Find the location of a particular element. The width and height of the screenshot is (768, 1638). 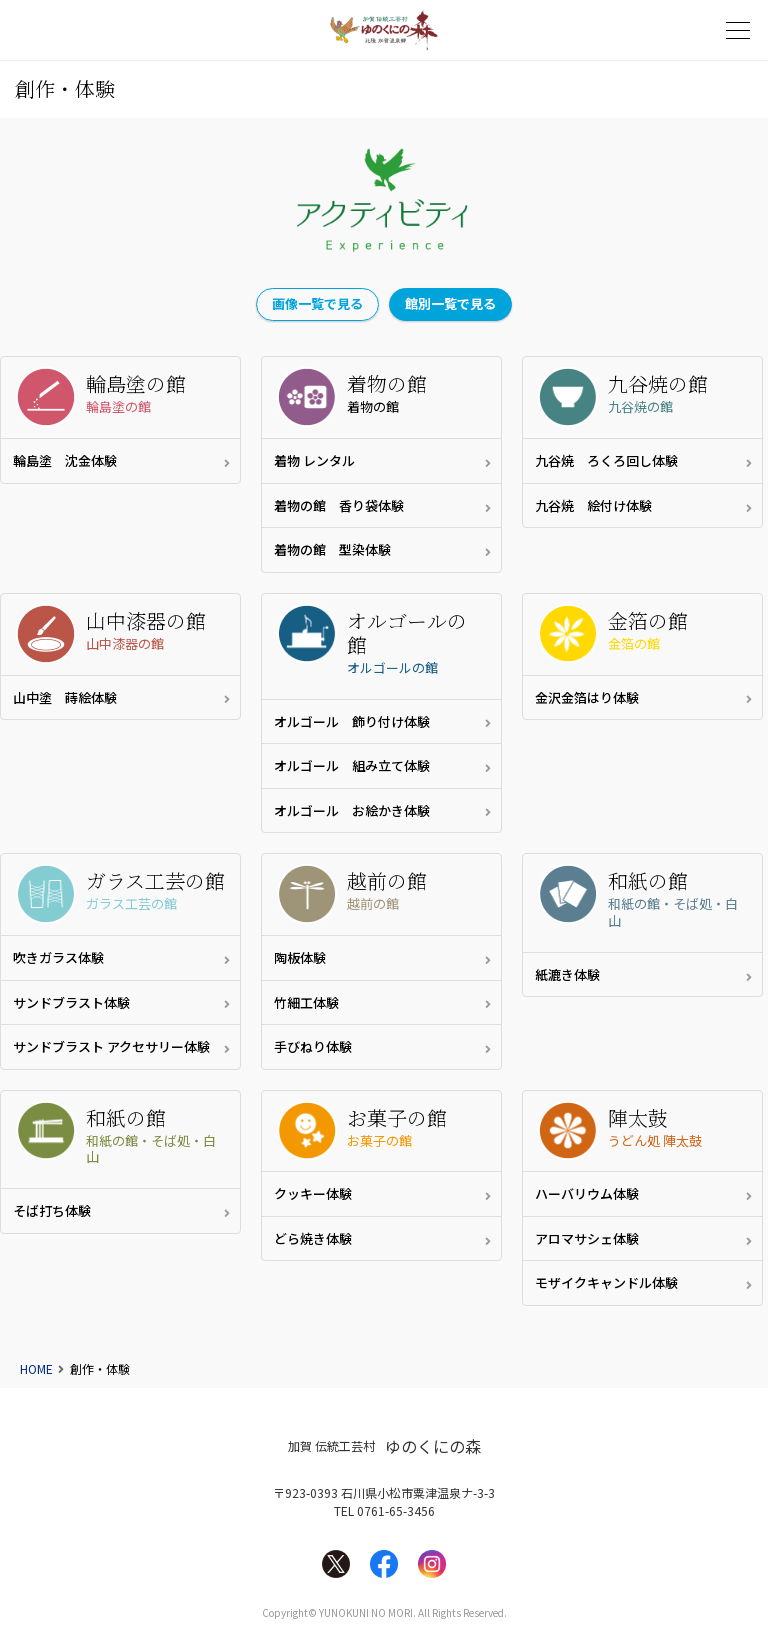

オルゴール 飾り付け体験 is located at coordinates (352, 721).